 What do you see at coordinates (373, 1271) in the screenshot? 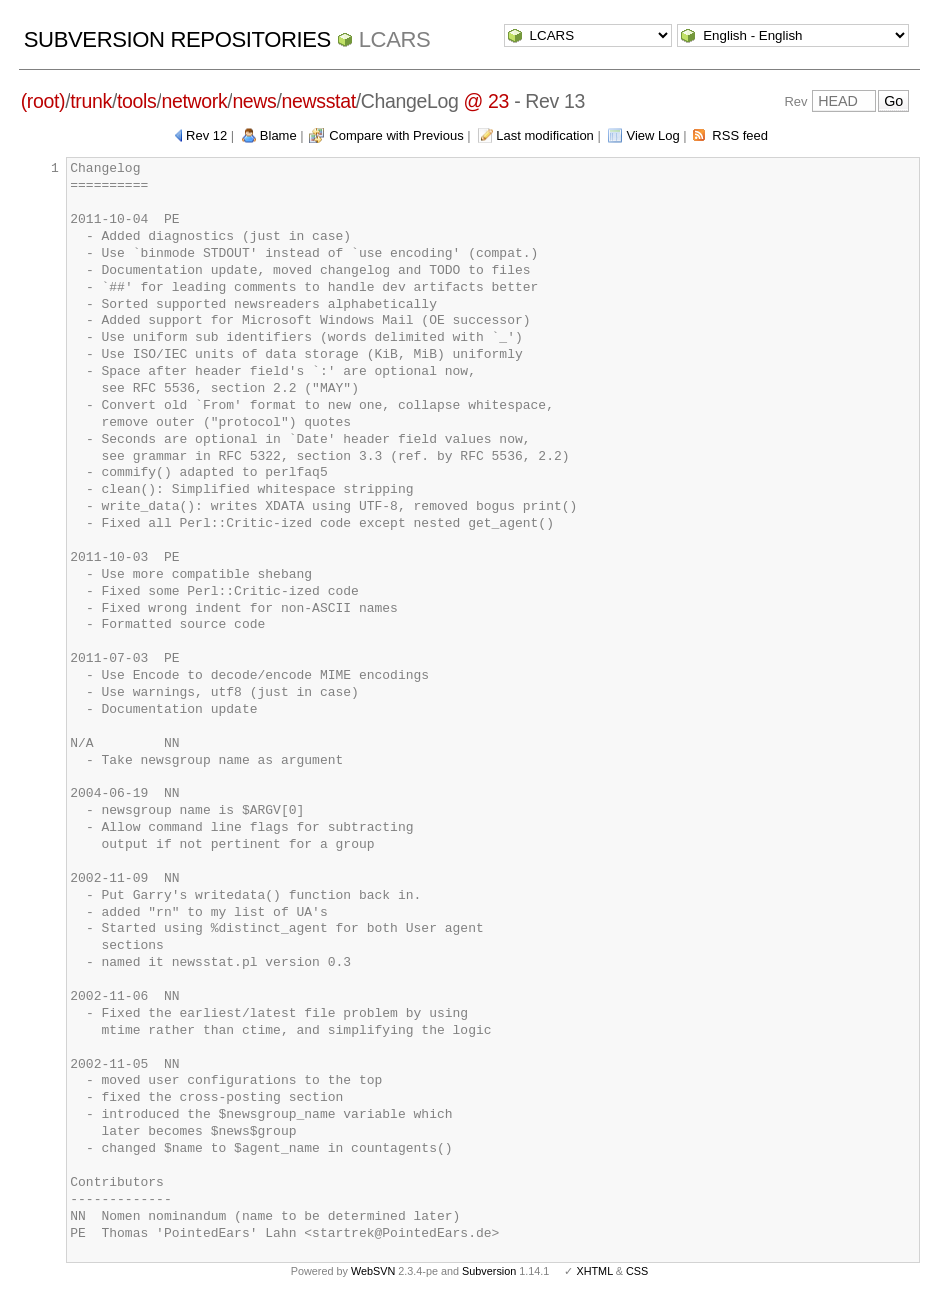
I see `WebSVN` at bounding box center [373, 1271].